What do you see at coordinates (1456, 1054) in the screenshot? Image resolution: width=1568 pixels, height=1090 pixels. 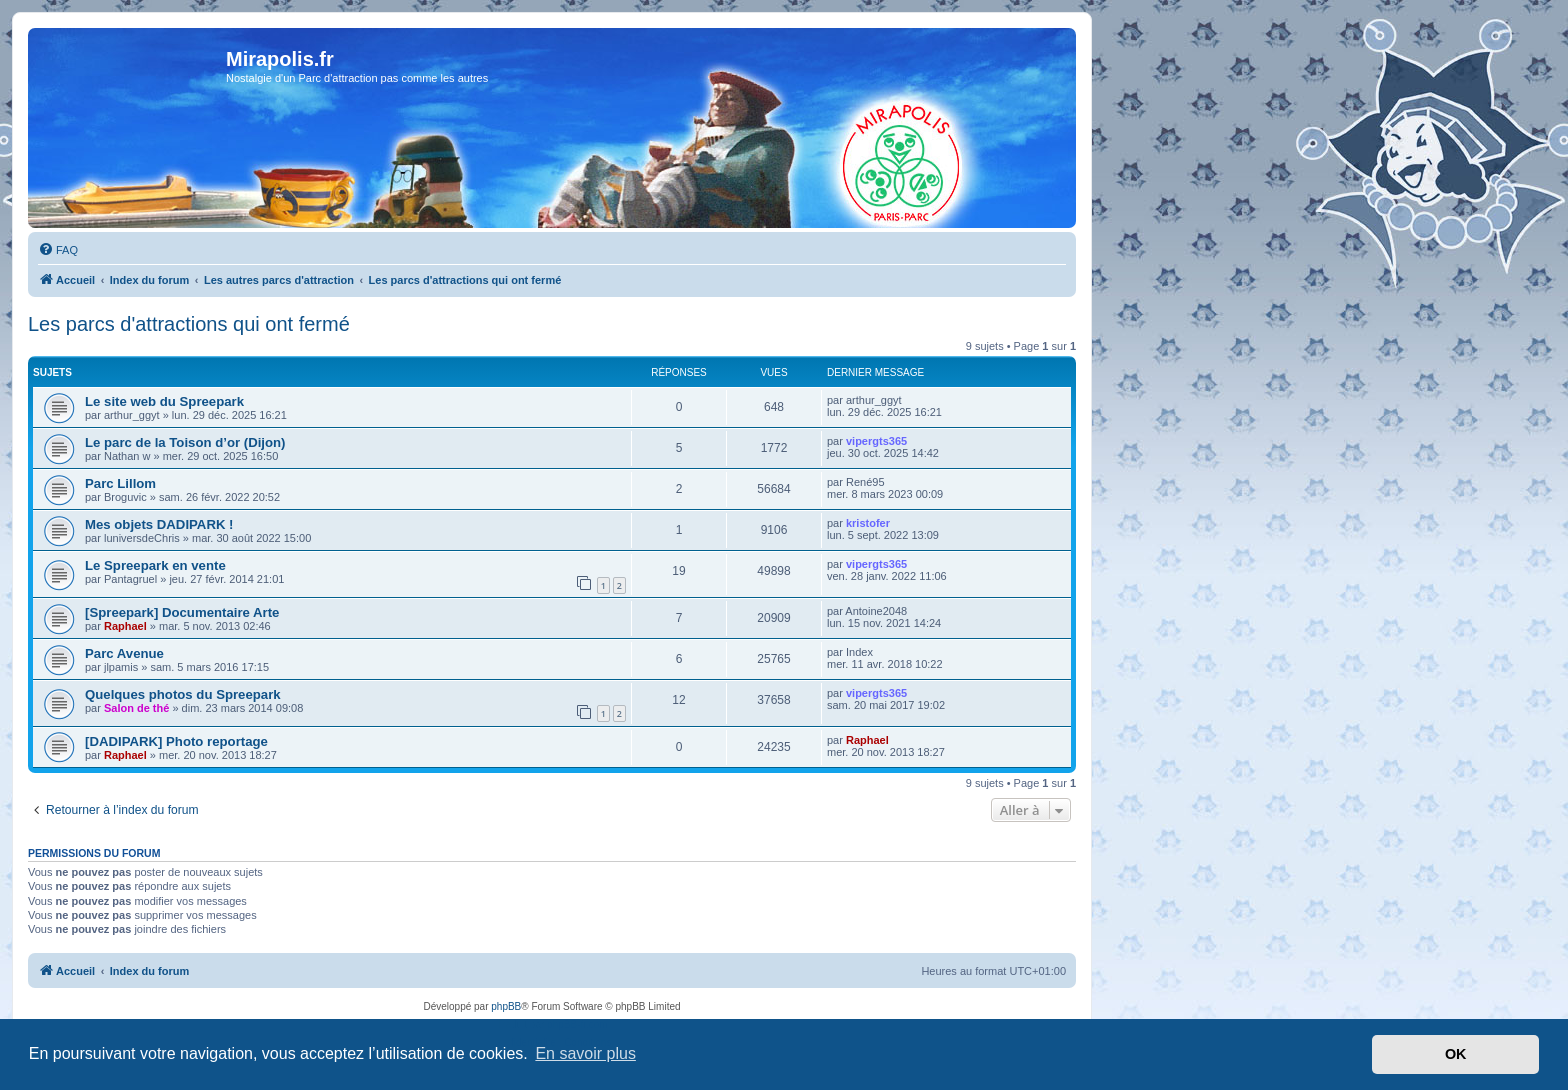 I see `OK [button]` at bounding box center [1456, 1054].